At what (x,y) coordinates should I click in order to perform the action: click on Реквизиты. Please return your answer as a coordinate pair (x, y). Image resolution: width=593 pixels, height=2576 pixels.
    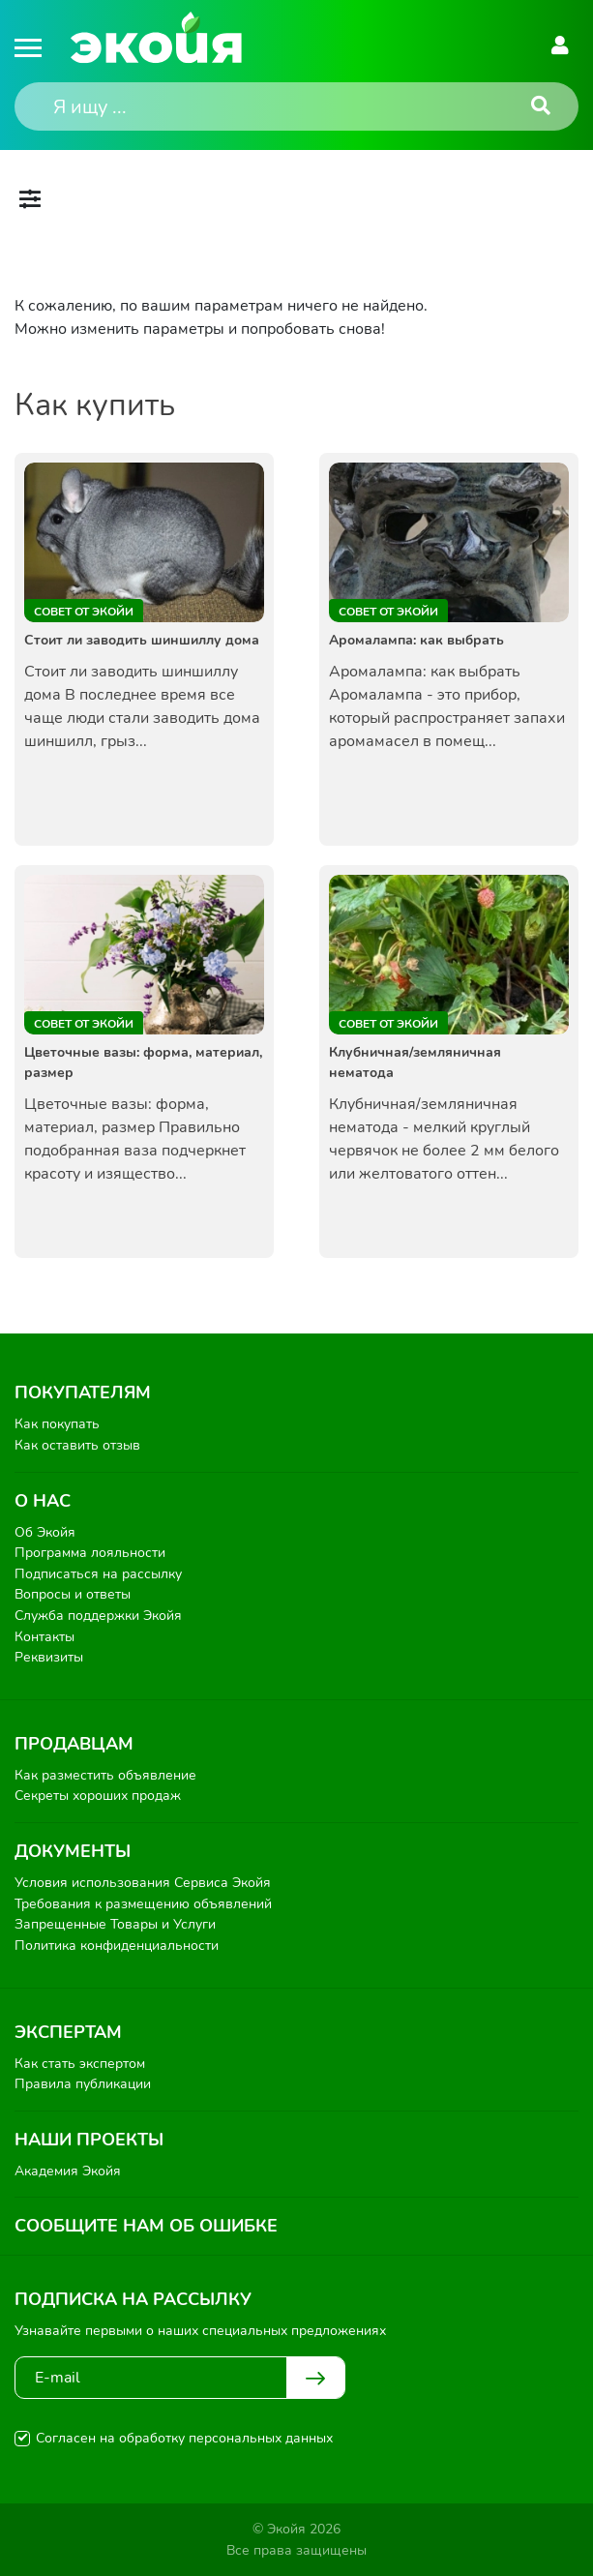
    Looking at the image, I should click on (49, 1657).